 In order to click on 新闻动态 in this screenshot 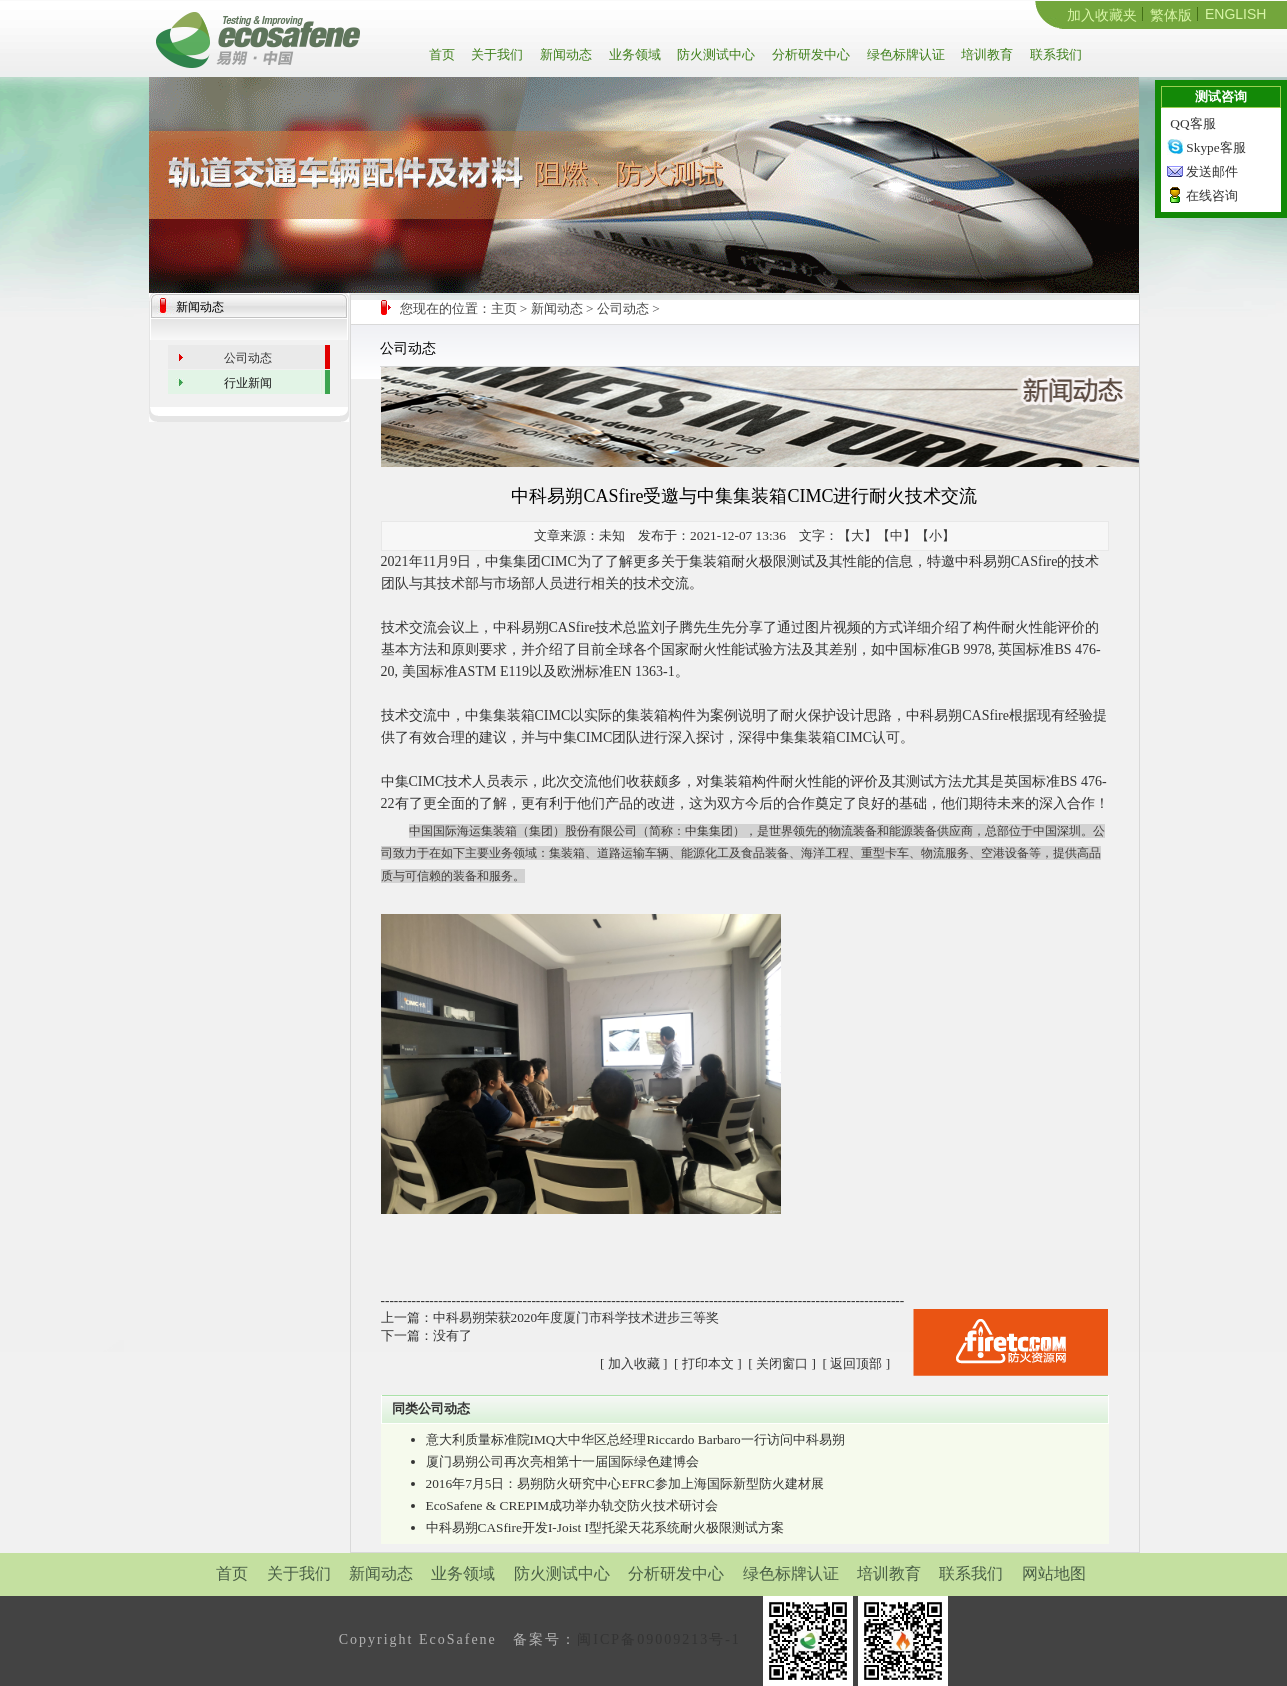, I will do `click(564, 54)`.